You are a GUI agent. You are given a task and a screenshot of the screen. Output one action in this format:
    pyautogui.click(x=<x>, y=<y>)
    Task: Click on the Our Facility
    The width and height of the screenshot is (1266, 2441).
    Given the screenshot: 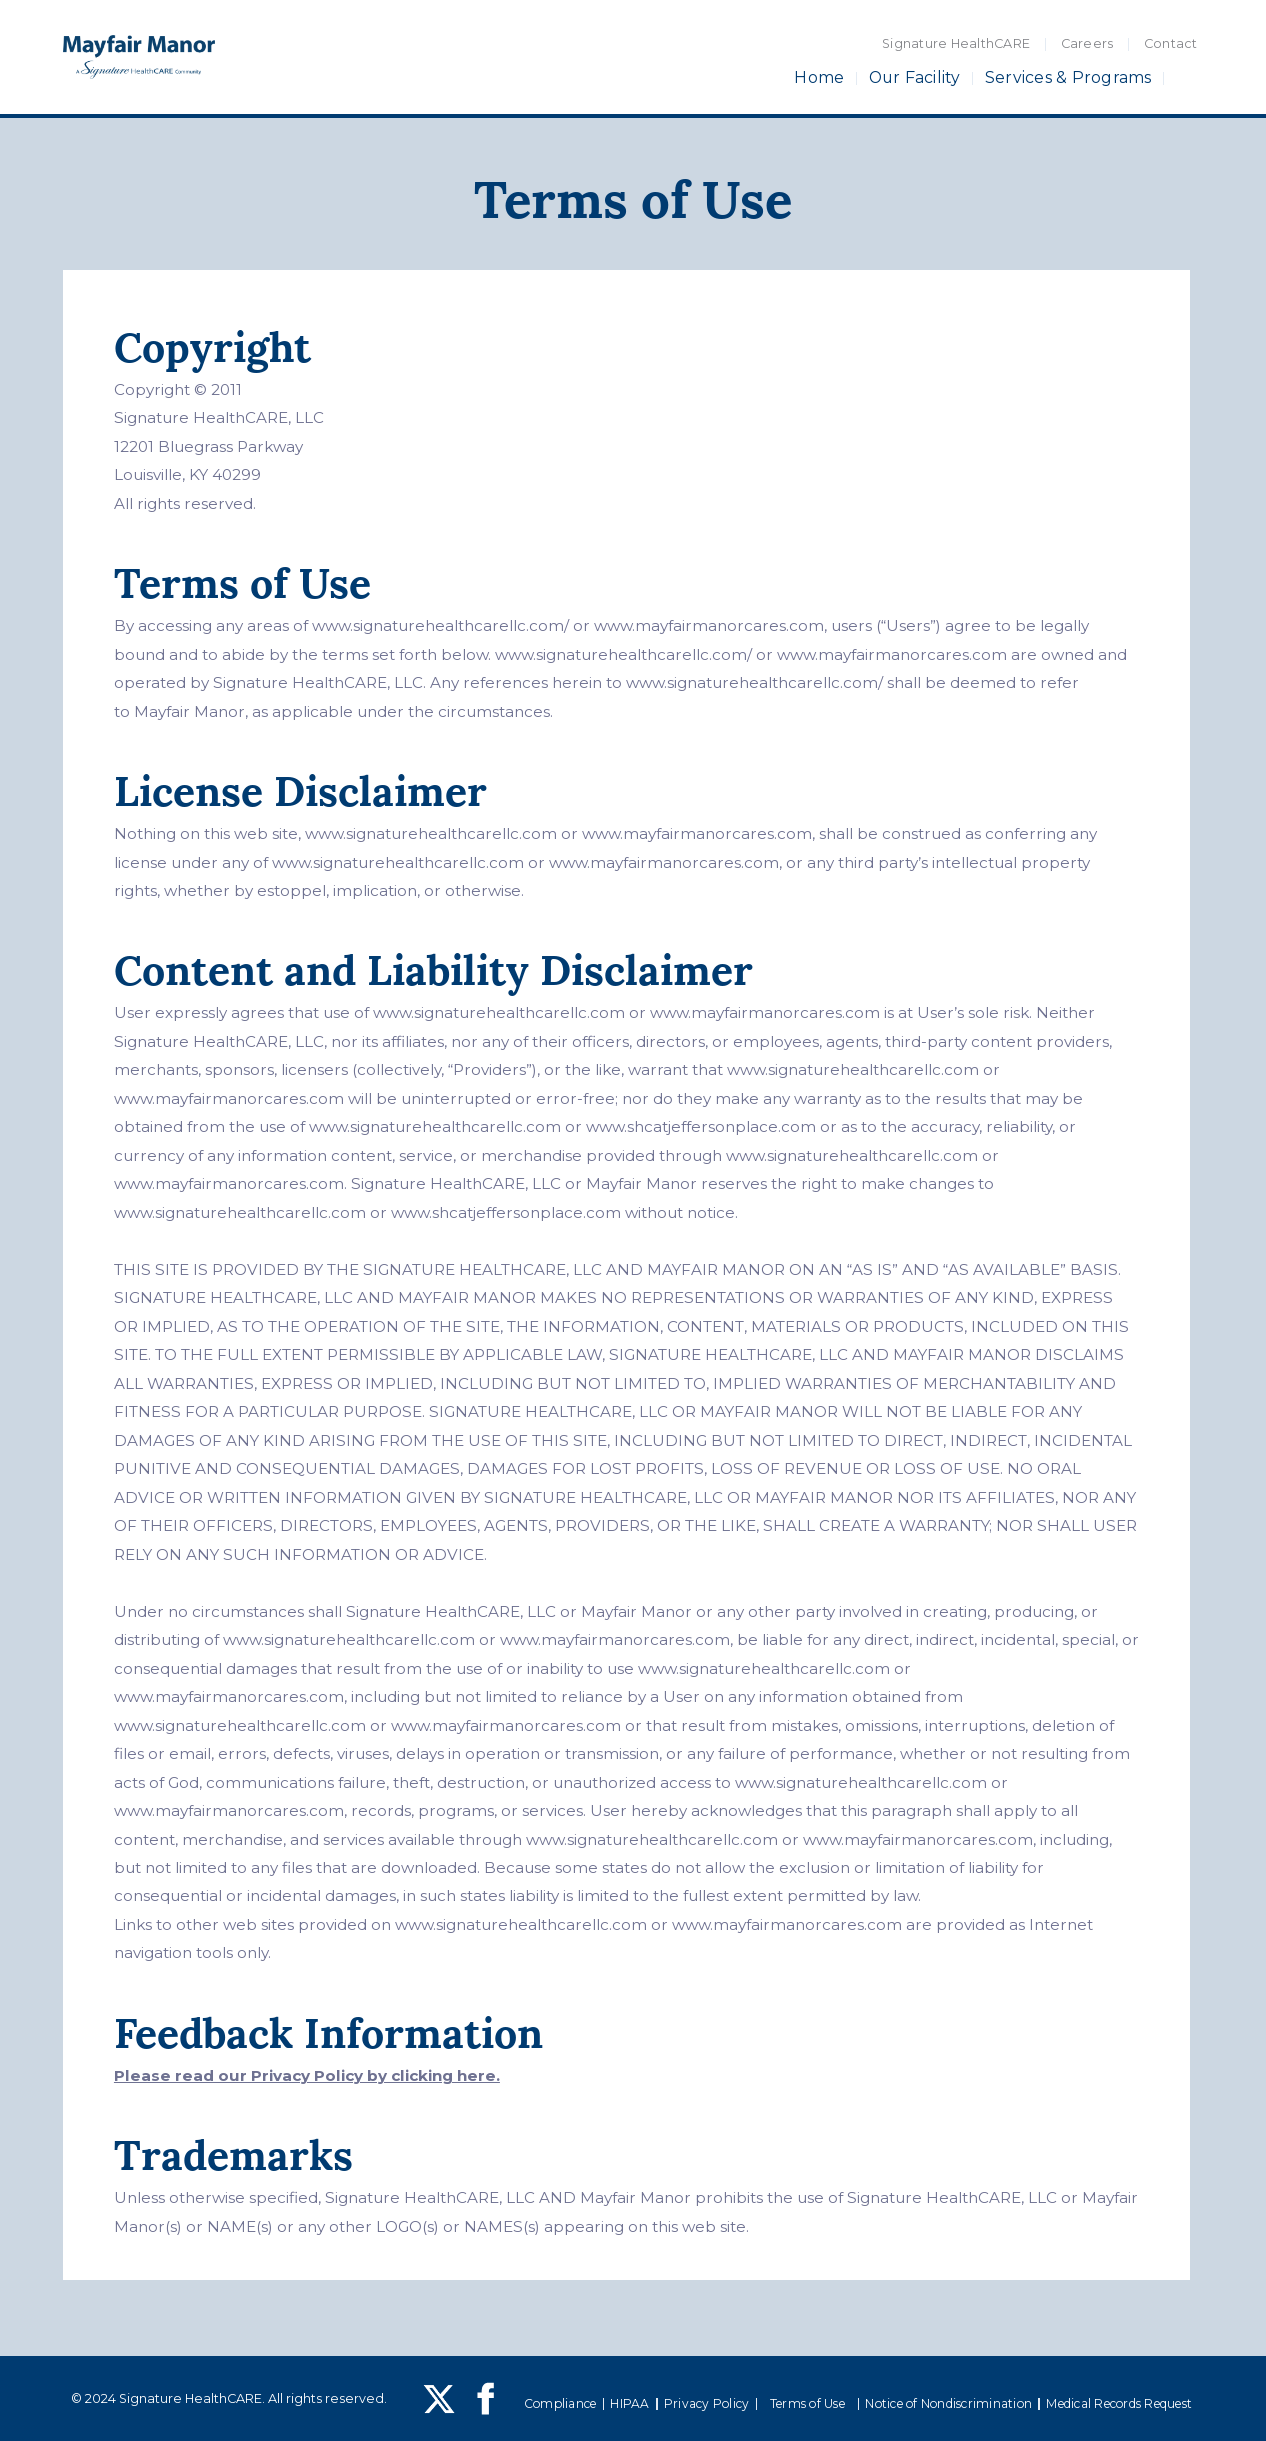 What is the action you would take?
    pyautogui.click(x=915, y=78)
    